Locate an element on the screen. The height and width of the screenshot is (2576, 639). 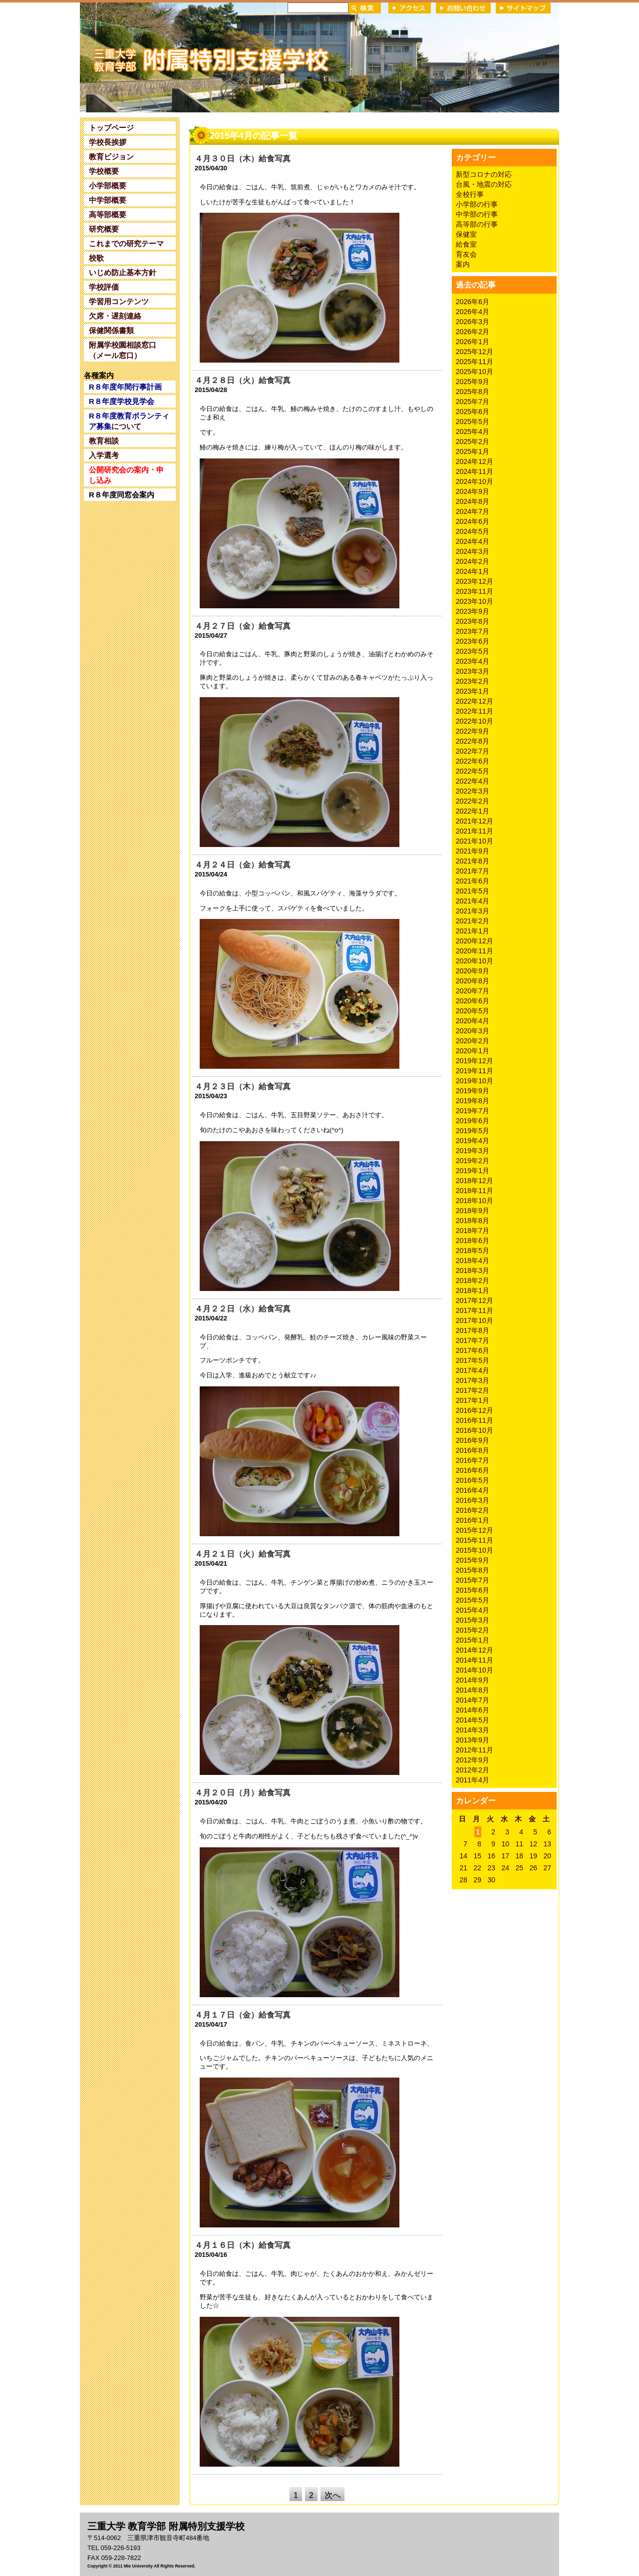
2020年5月 is located at coordinates (472, 1011).